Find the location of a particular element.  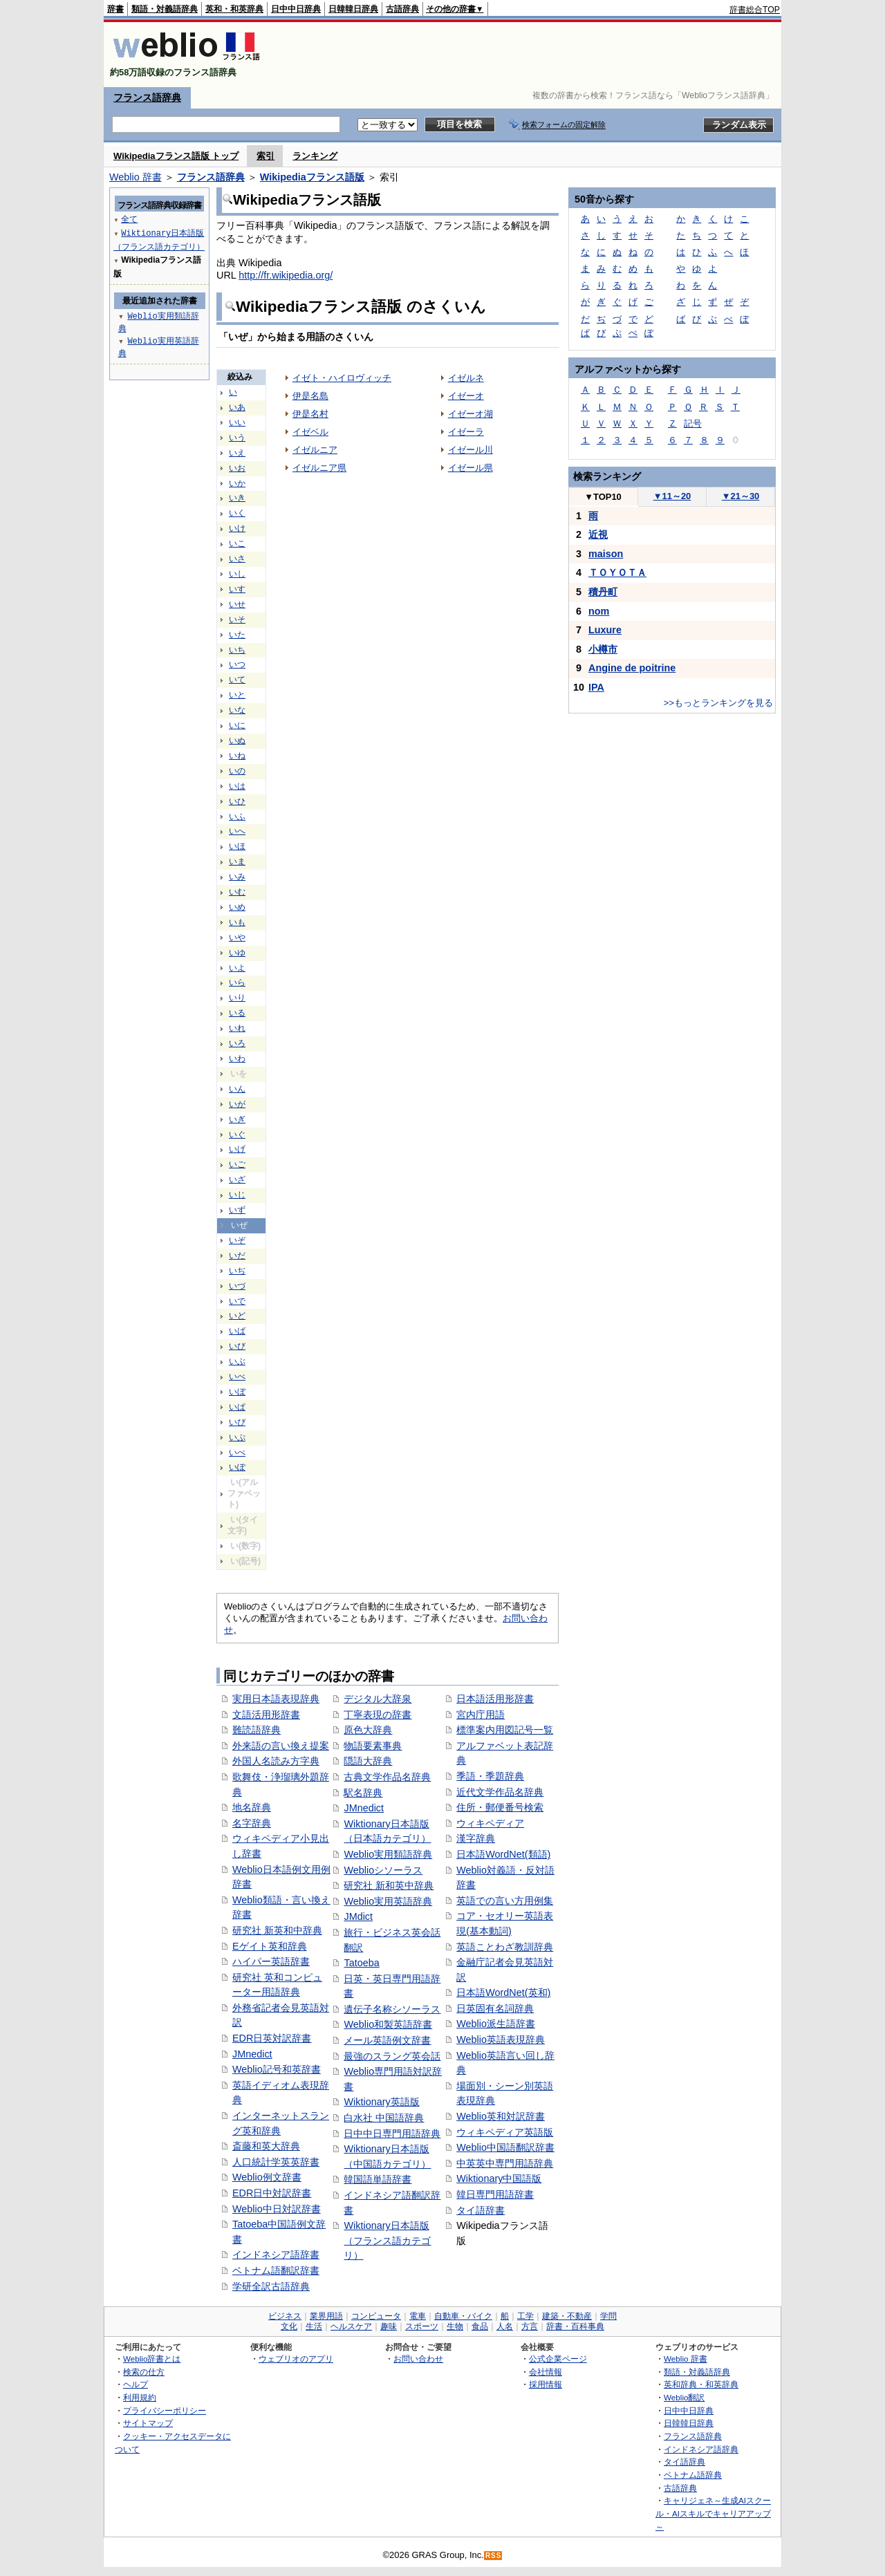

伊是名村 is located at coordinates (310, 414).